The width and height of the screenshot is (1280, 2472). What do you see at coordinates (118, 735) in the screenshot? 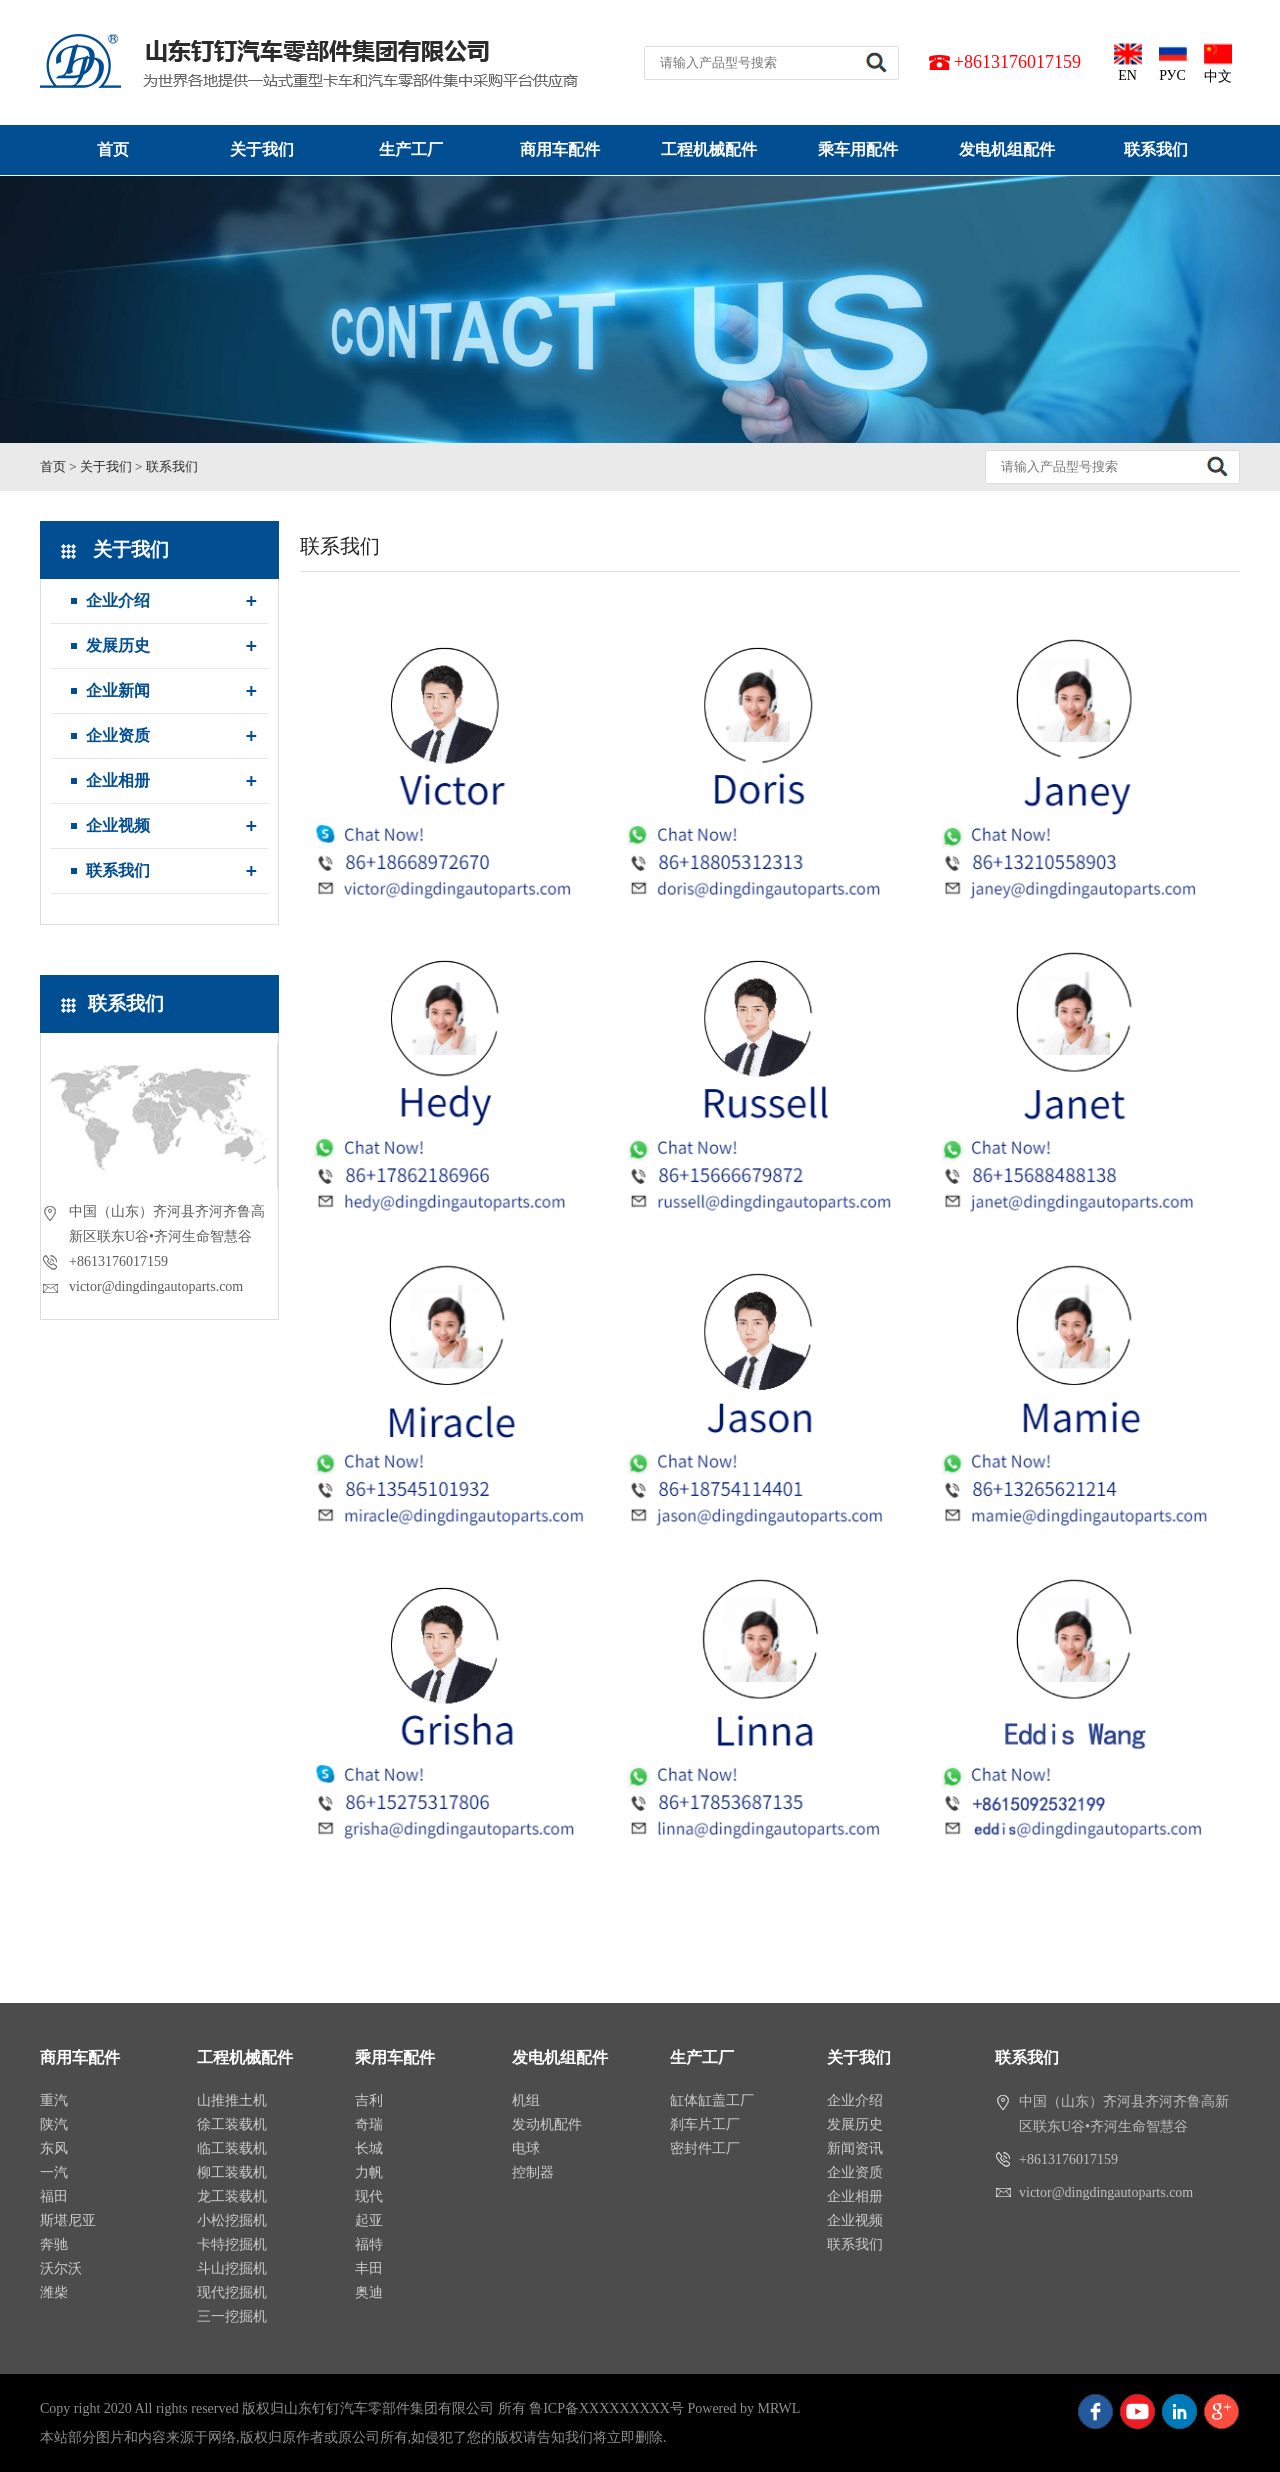
I see `企业资质` at bounding box center [118, 735].